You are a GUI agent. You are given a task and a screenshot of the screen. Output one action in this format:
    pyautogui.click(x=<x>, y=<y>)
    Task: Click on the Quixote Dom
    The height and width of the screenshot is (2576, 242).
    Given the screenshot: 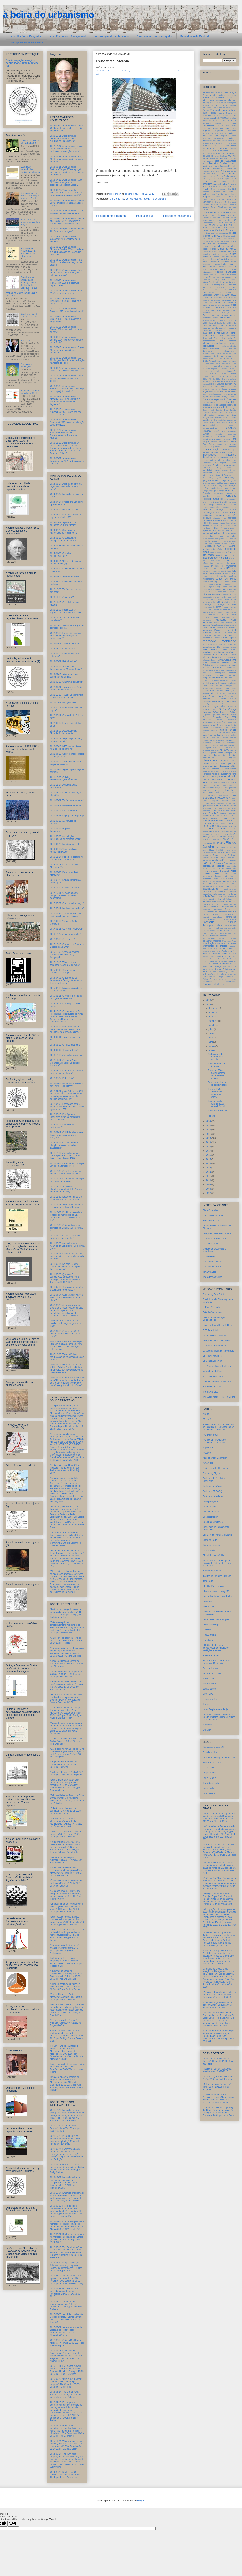 What is the action you would take?
    pyautogui.click(x=228, y=811)
    